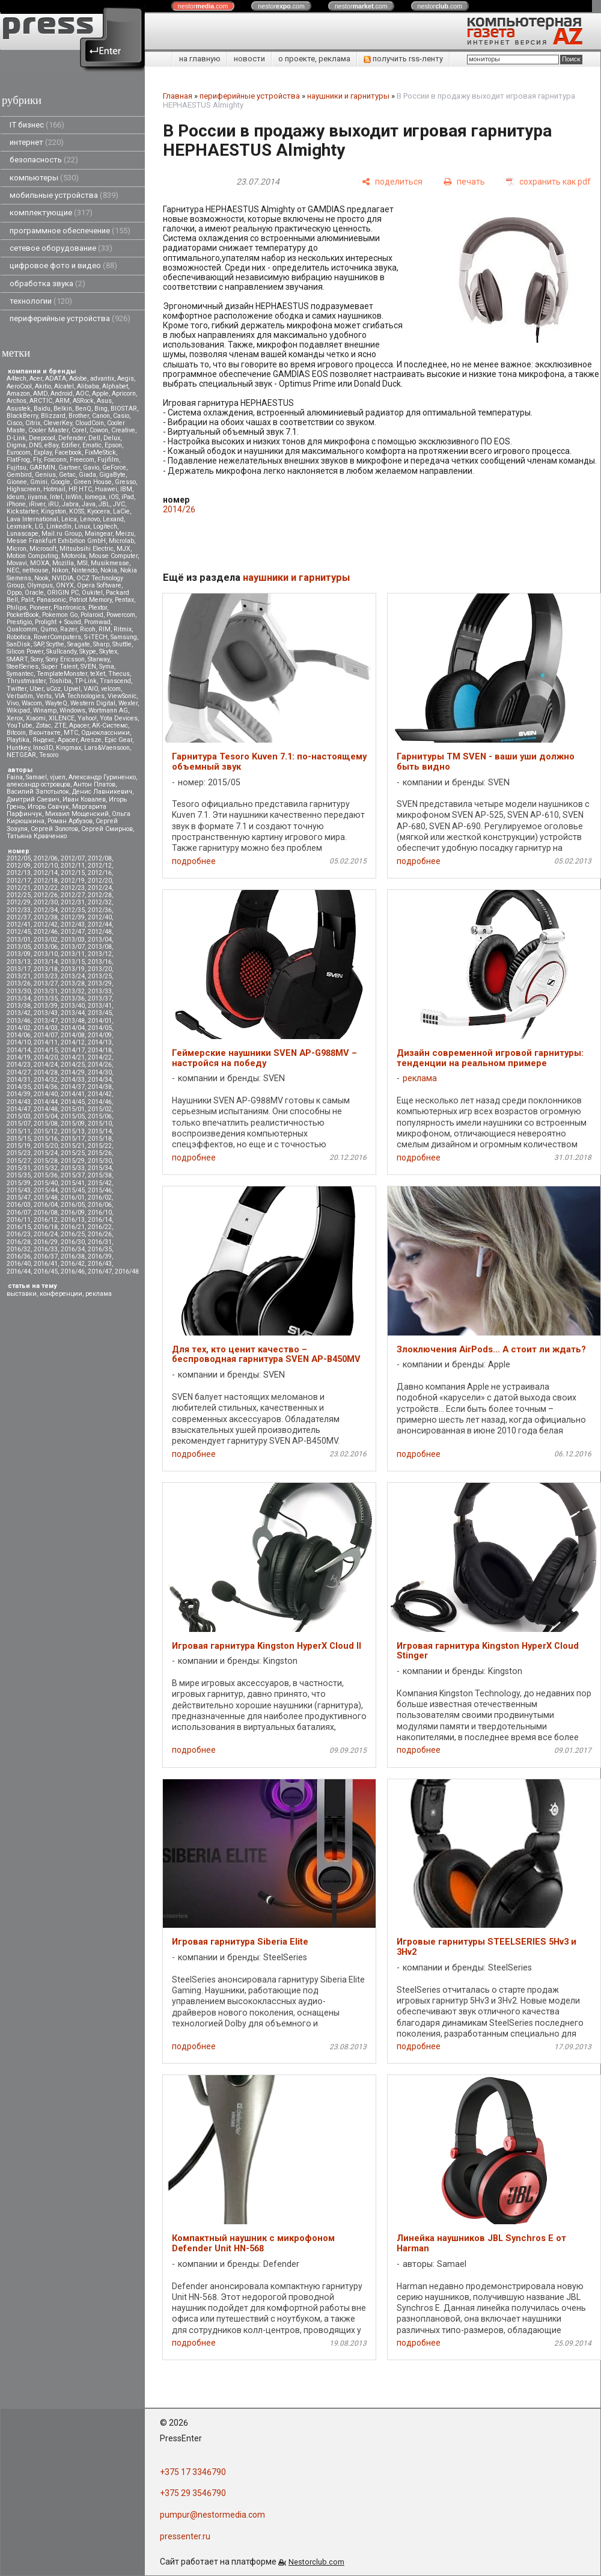 This screenshot has height=2576, width=601. Describe the element at coordinates (19, 895) in the screenshot. I see `2012/25` at that location.